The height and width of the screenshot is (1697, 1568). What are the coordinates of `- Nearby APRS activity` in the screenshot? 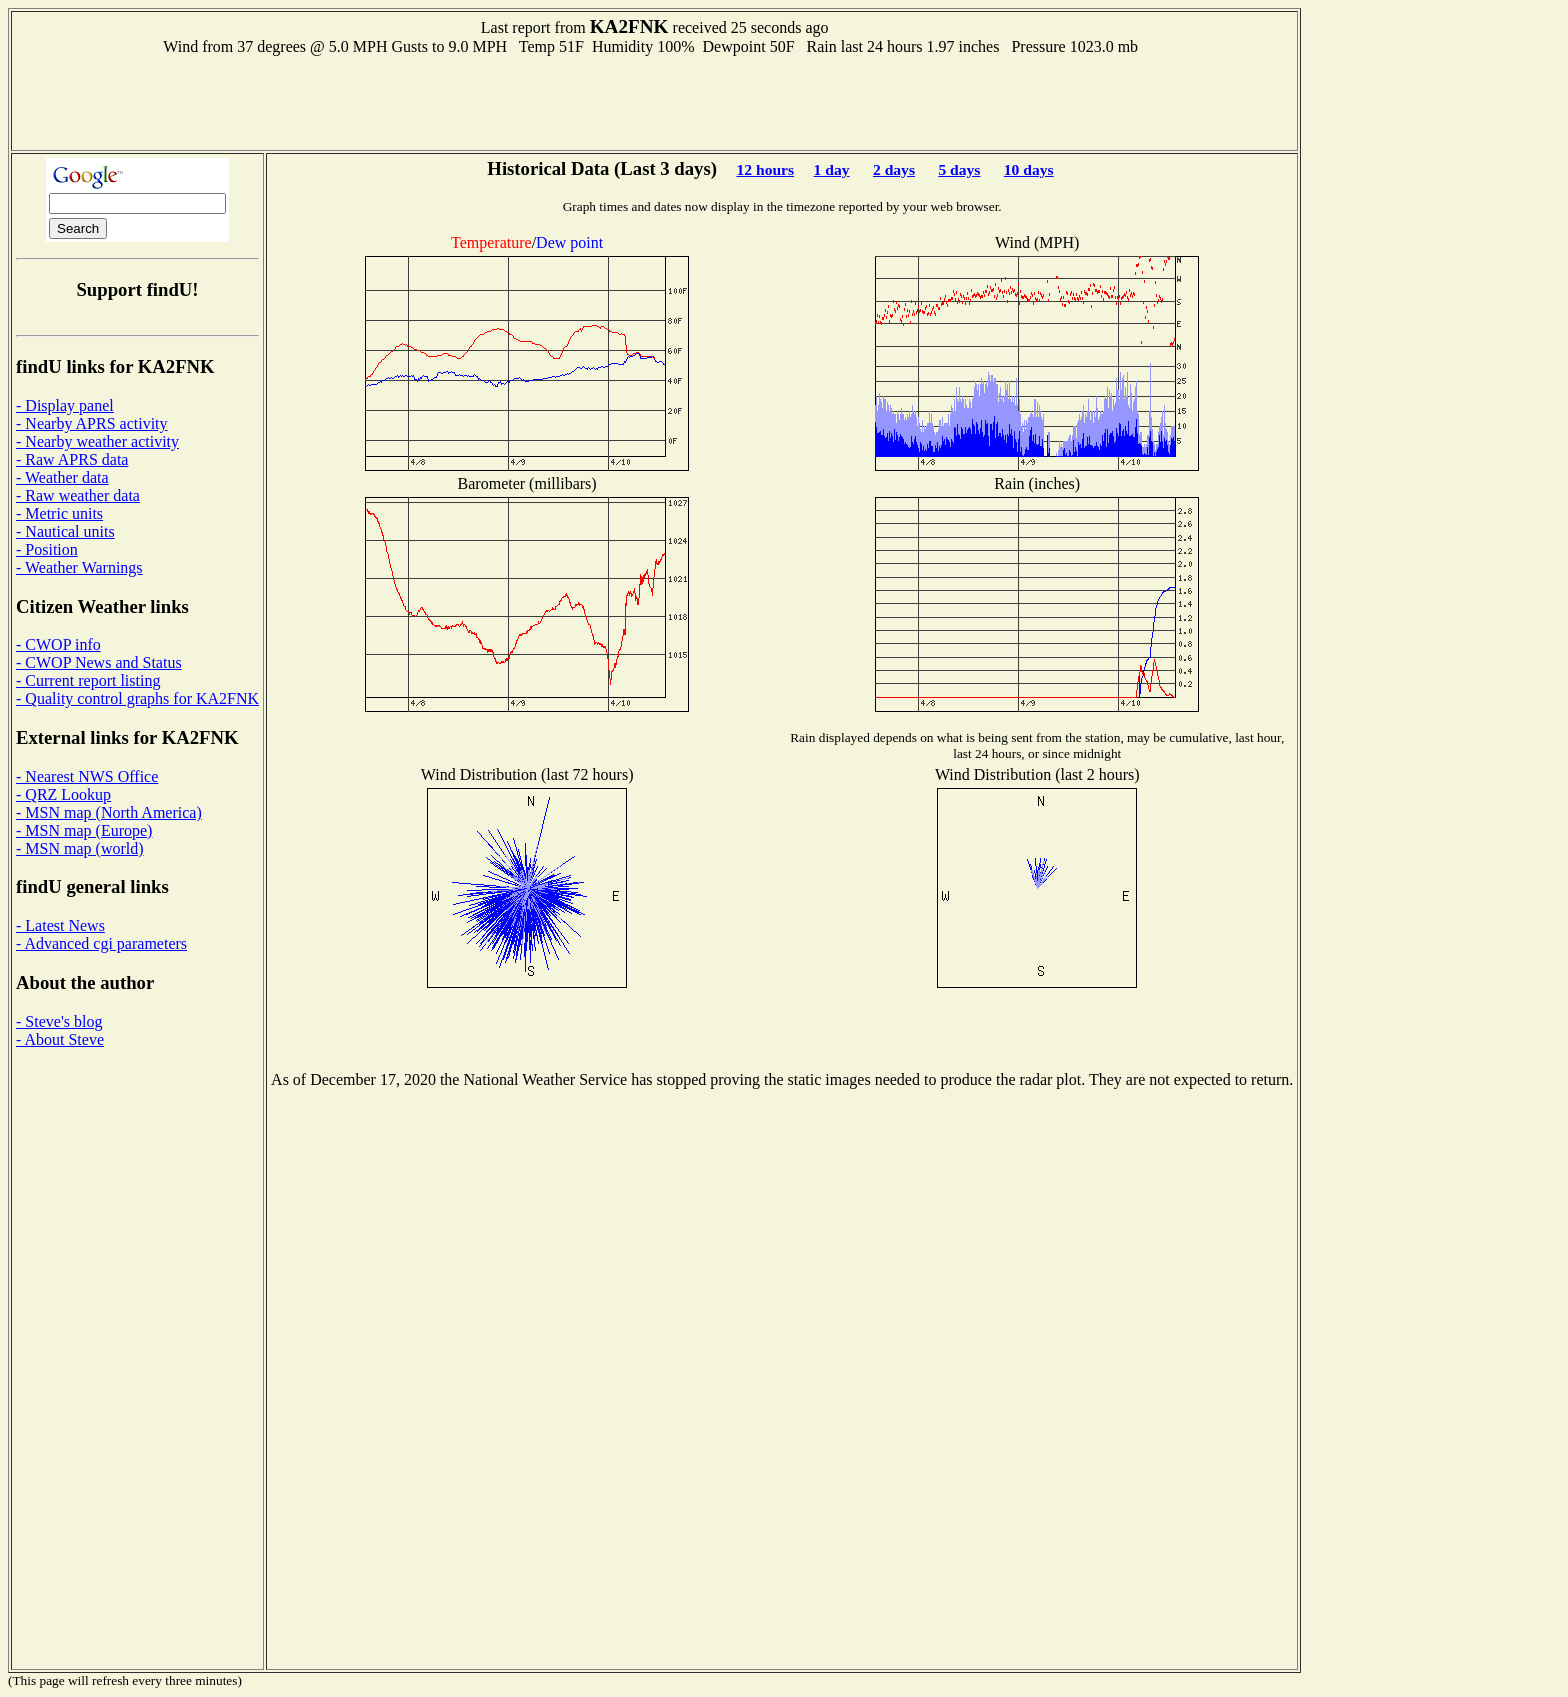 It's located at (92, 423).